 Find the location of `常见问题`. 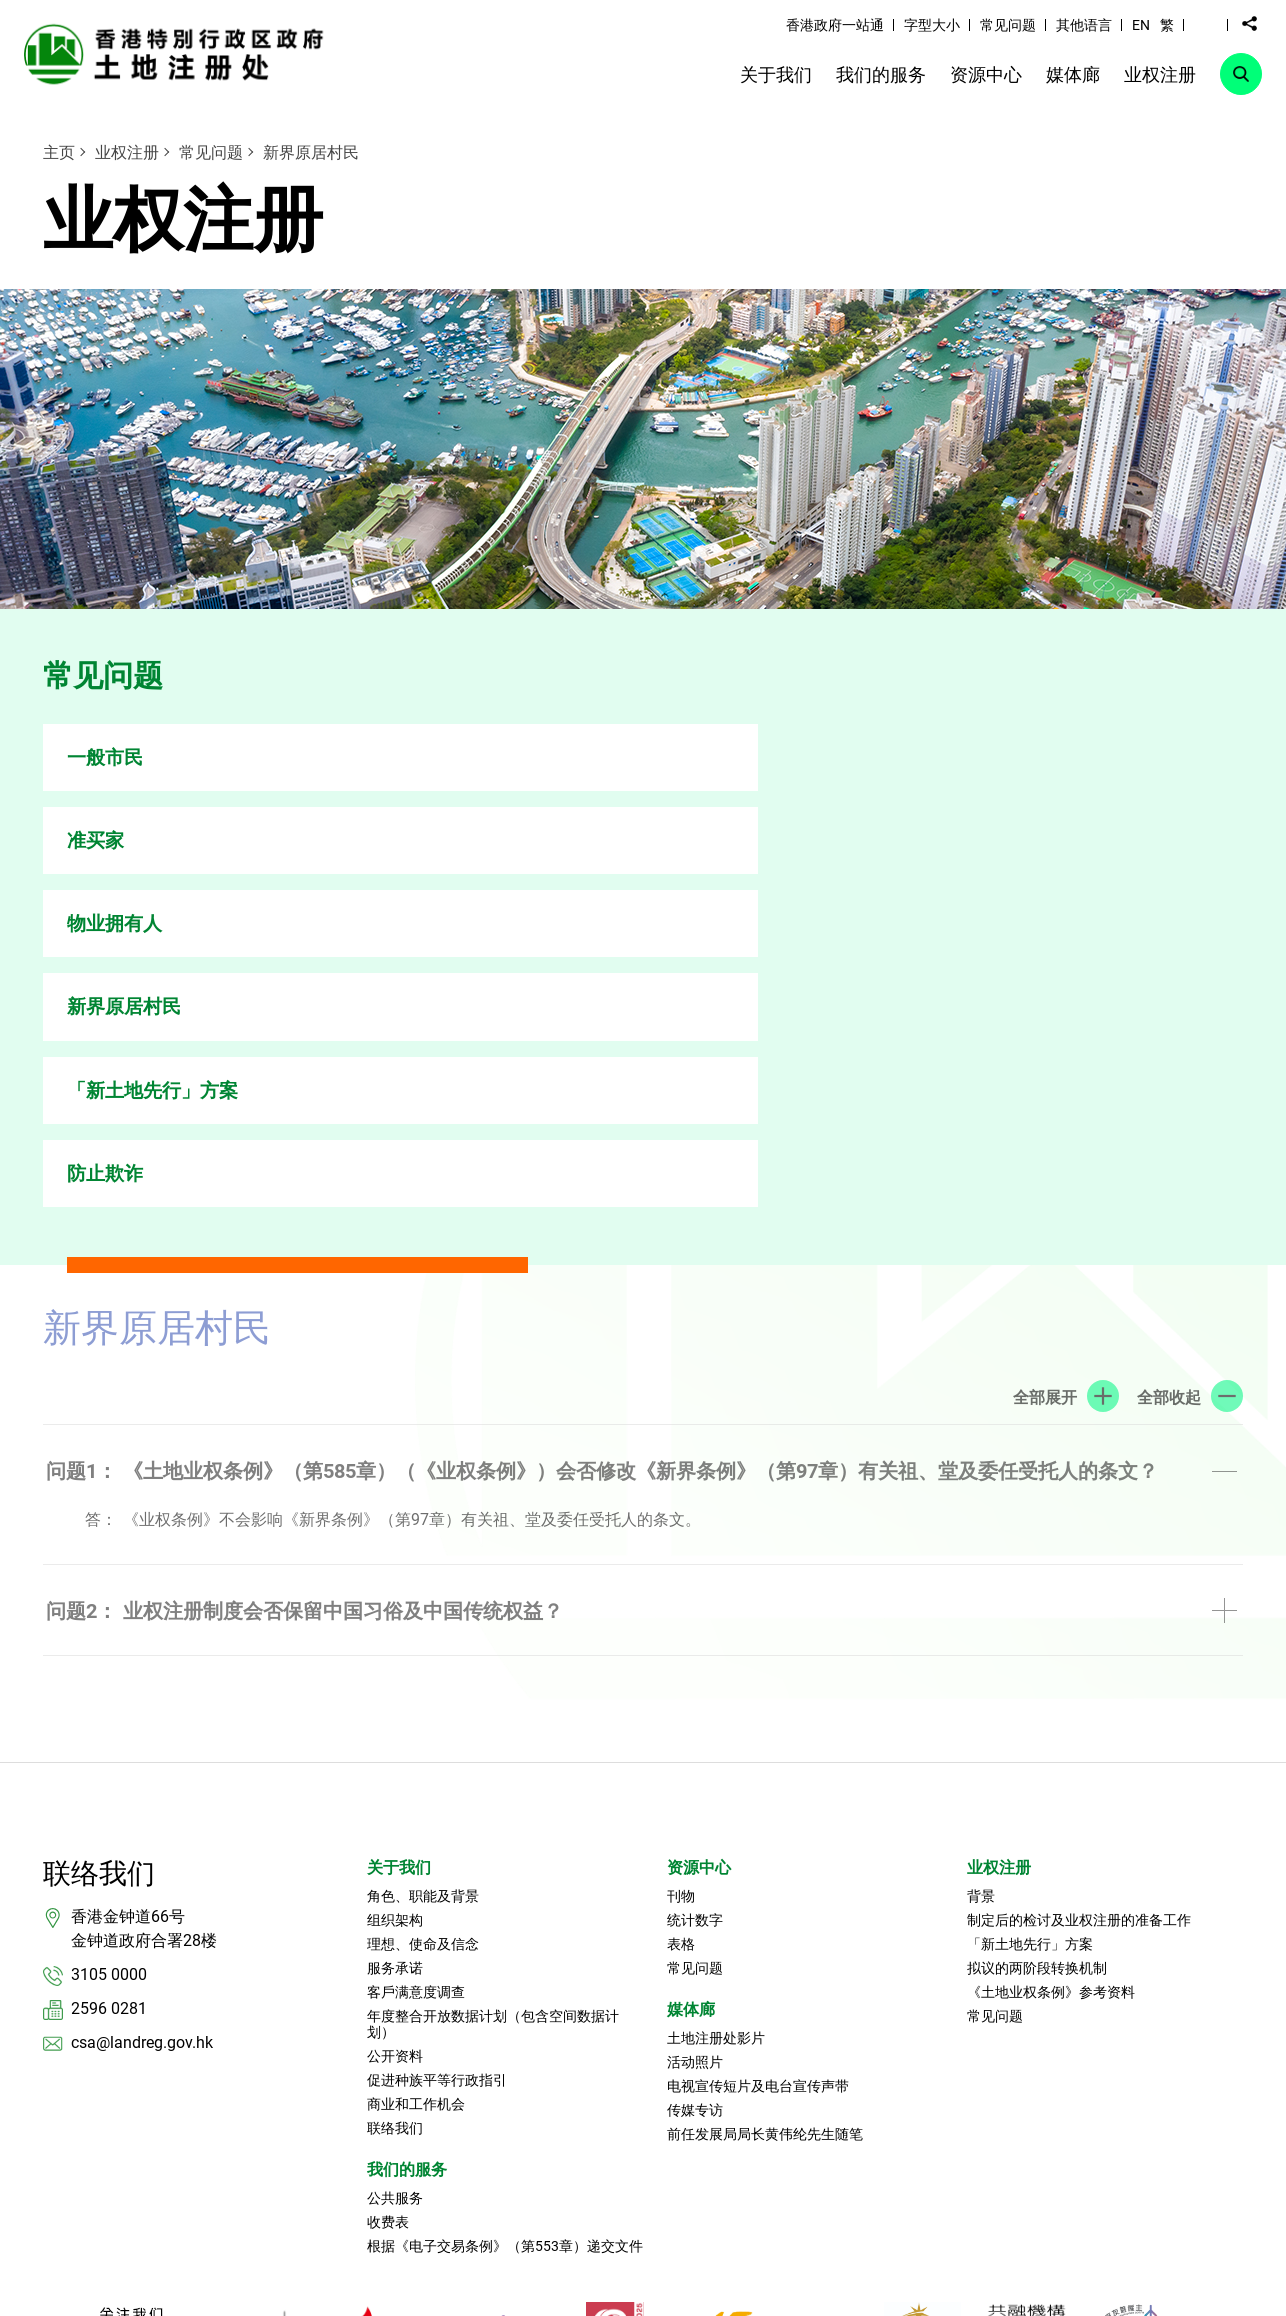

常见问题 is located at coordinates (211, 152).